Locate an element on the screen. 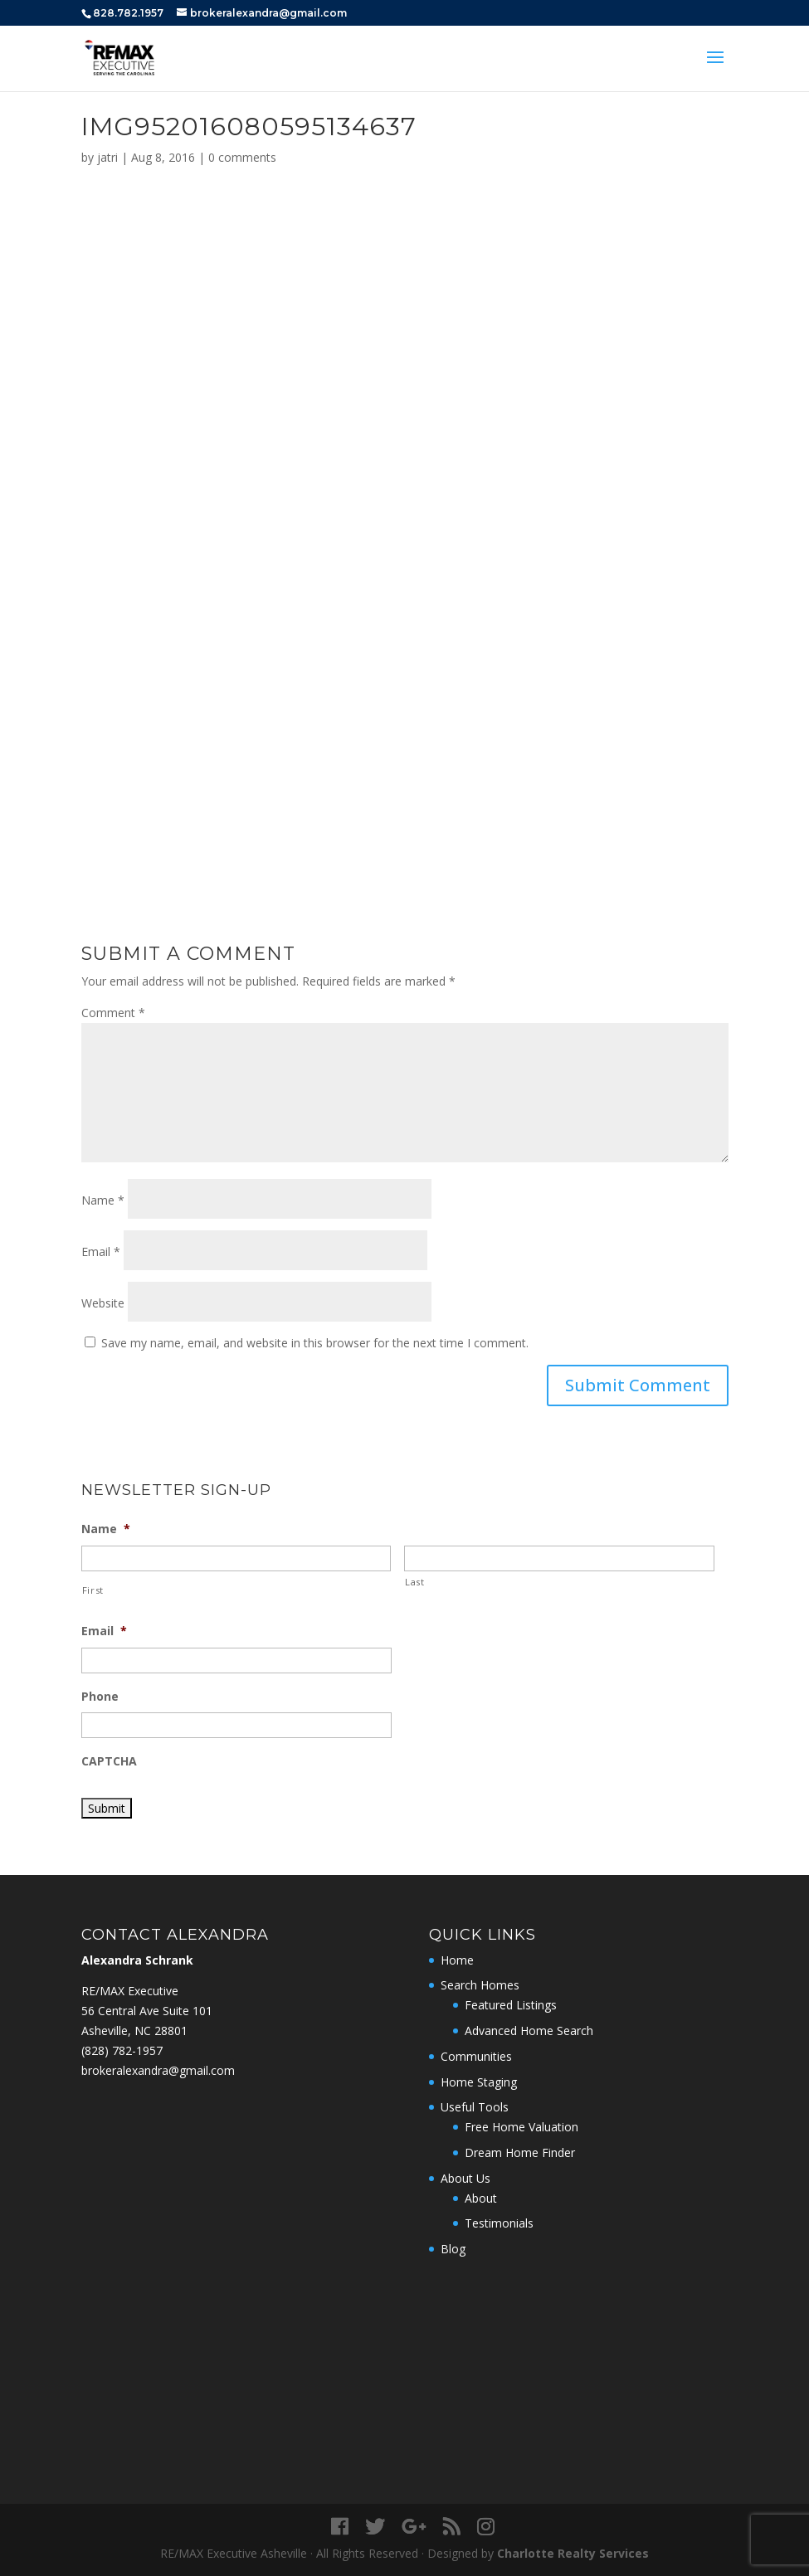 The height and width of the screenshot is (2576, 809). Save my name, email, and website in this browser for the next time I comment. is located at coordinates (315, 1343).